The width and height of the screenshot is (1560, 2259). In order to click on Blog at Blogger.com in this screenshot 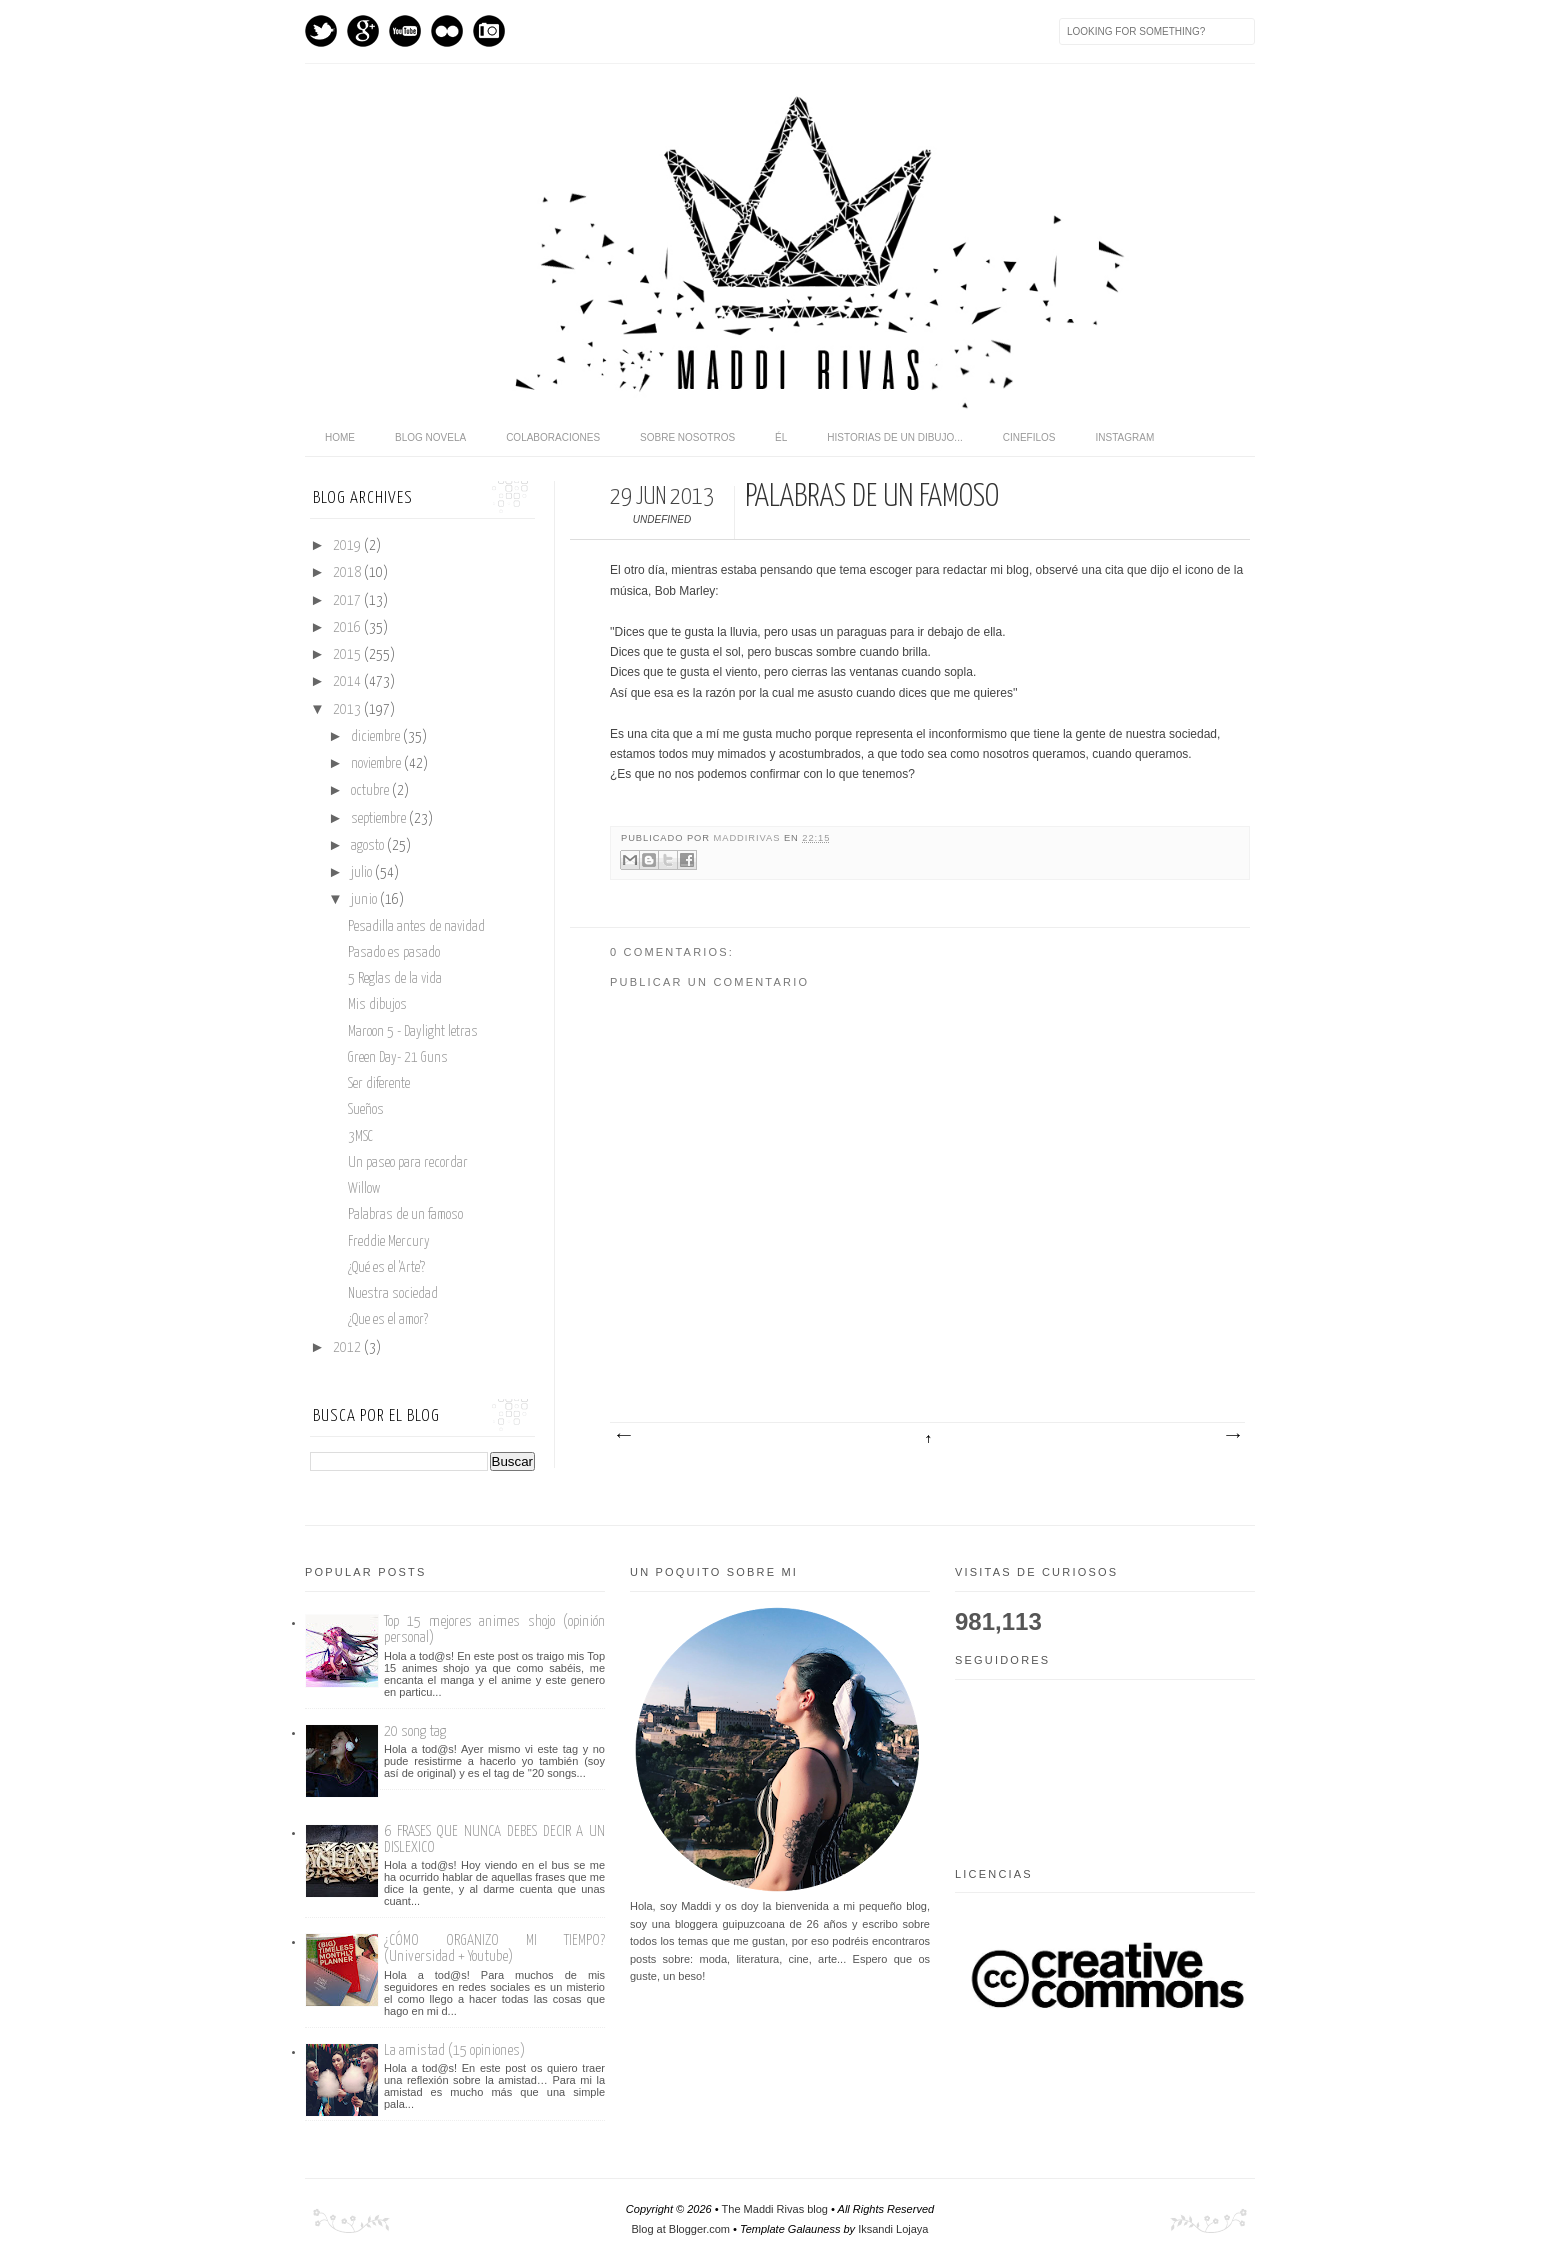, I will do `click(681, 2229)`.